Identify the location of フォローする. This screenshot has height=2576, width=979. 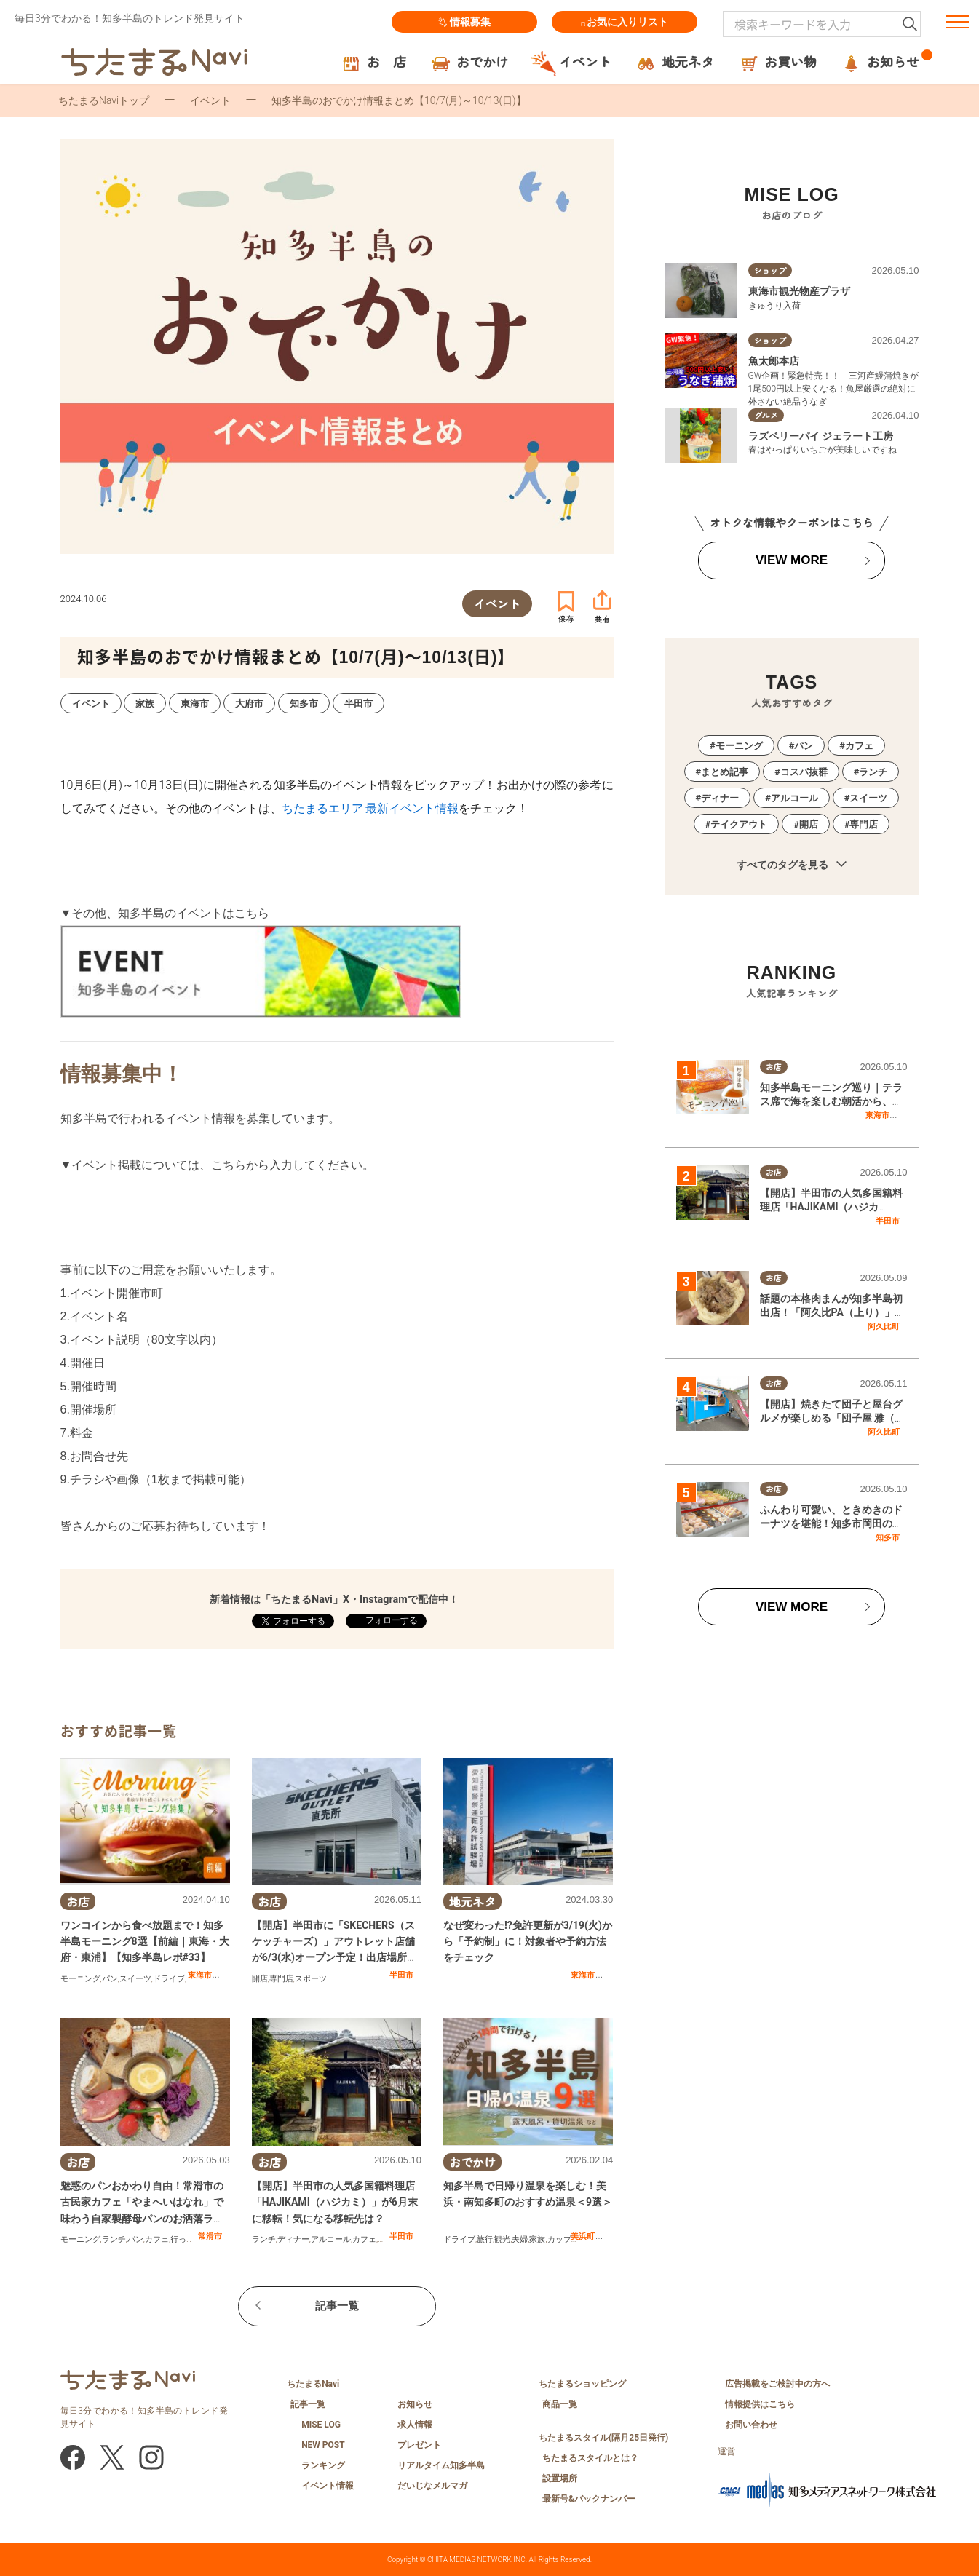
(390, 1620).